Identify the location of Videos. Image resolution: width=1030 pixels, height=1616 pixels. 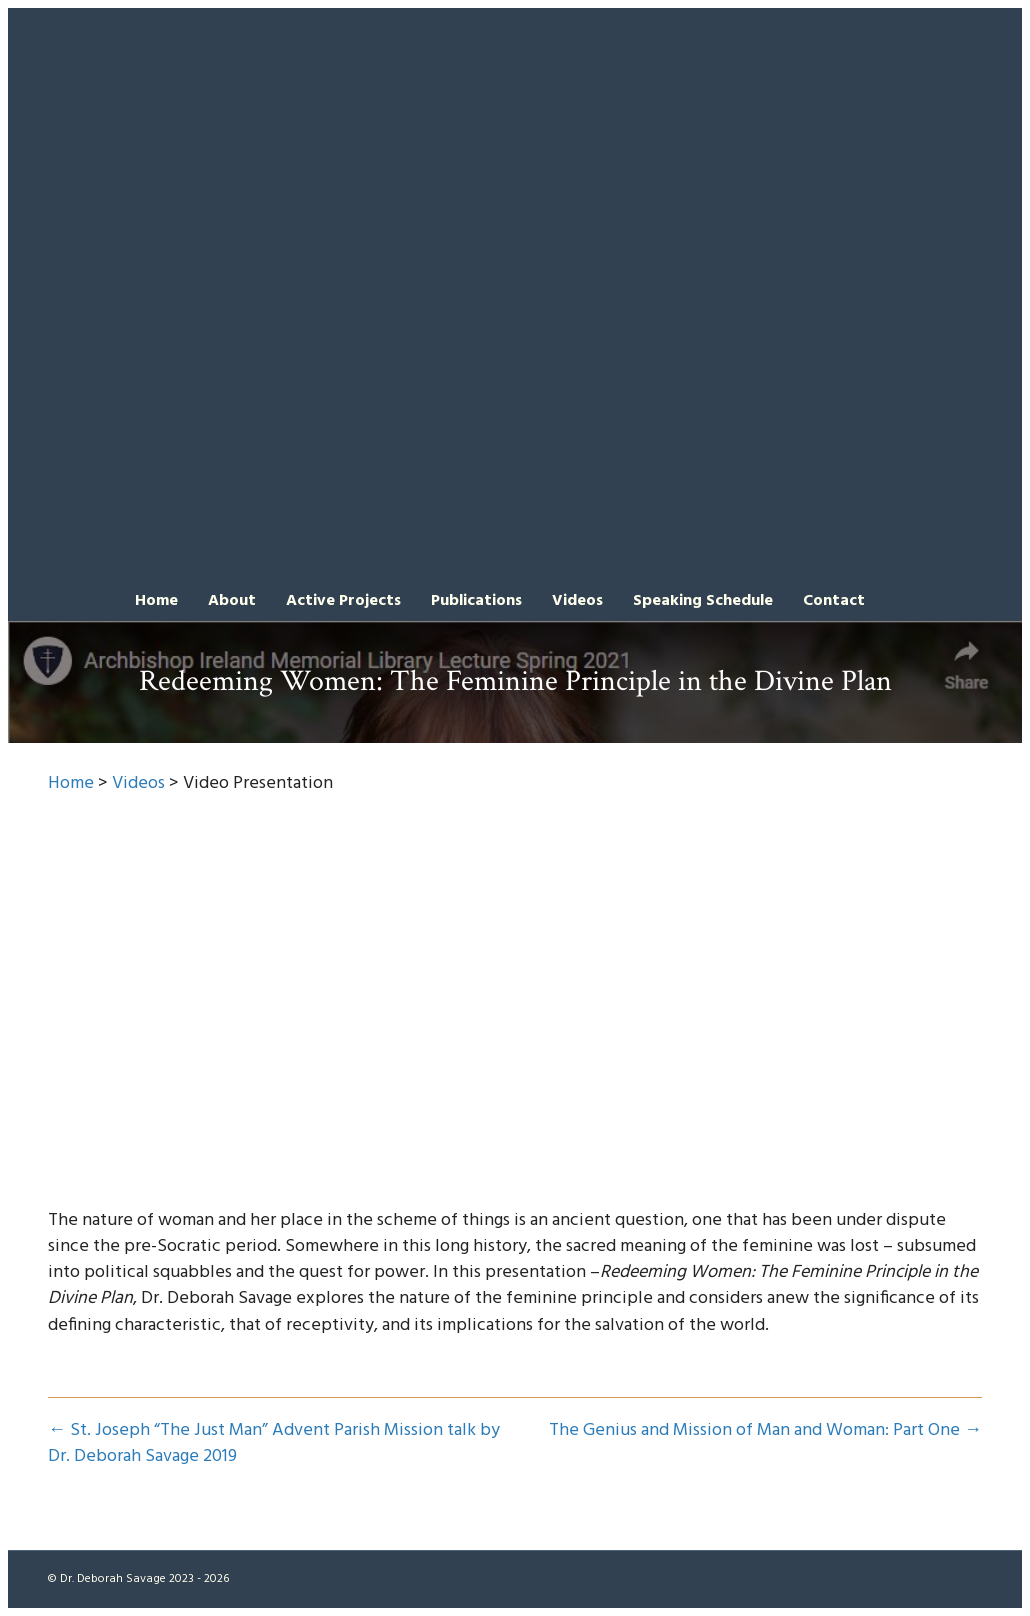
(577, 601).